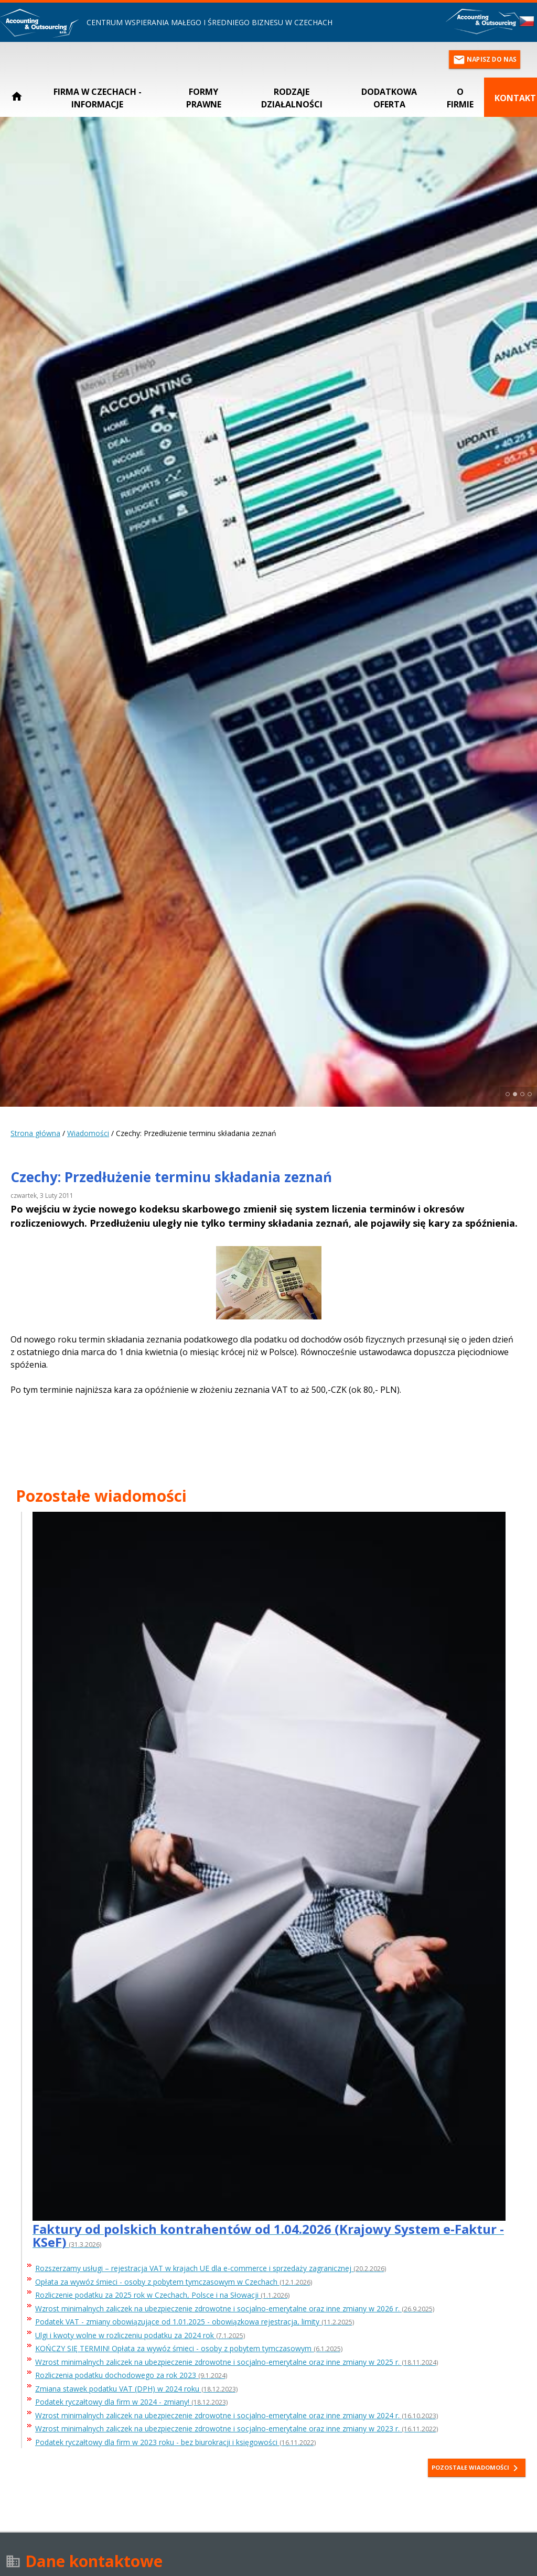 This screenshot has width=537, height=2576. What do you see at coordinates (140, 2336) in the screenshot?
I see `Ulgi i kwoty wolne w rozliczeniu podatku za 2024 rok` at bounding box center [140, 2336].